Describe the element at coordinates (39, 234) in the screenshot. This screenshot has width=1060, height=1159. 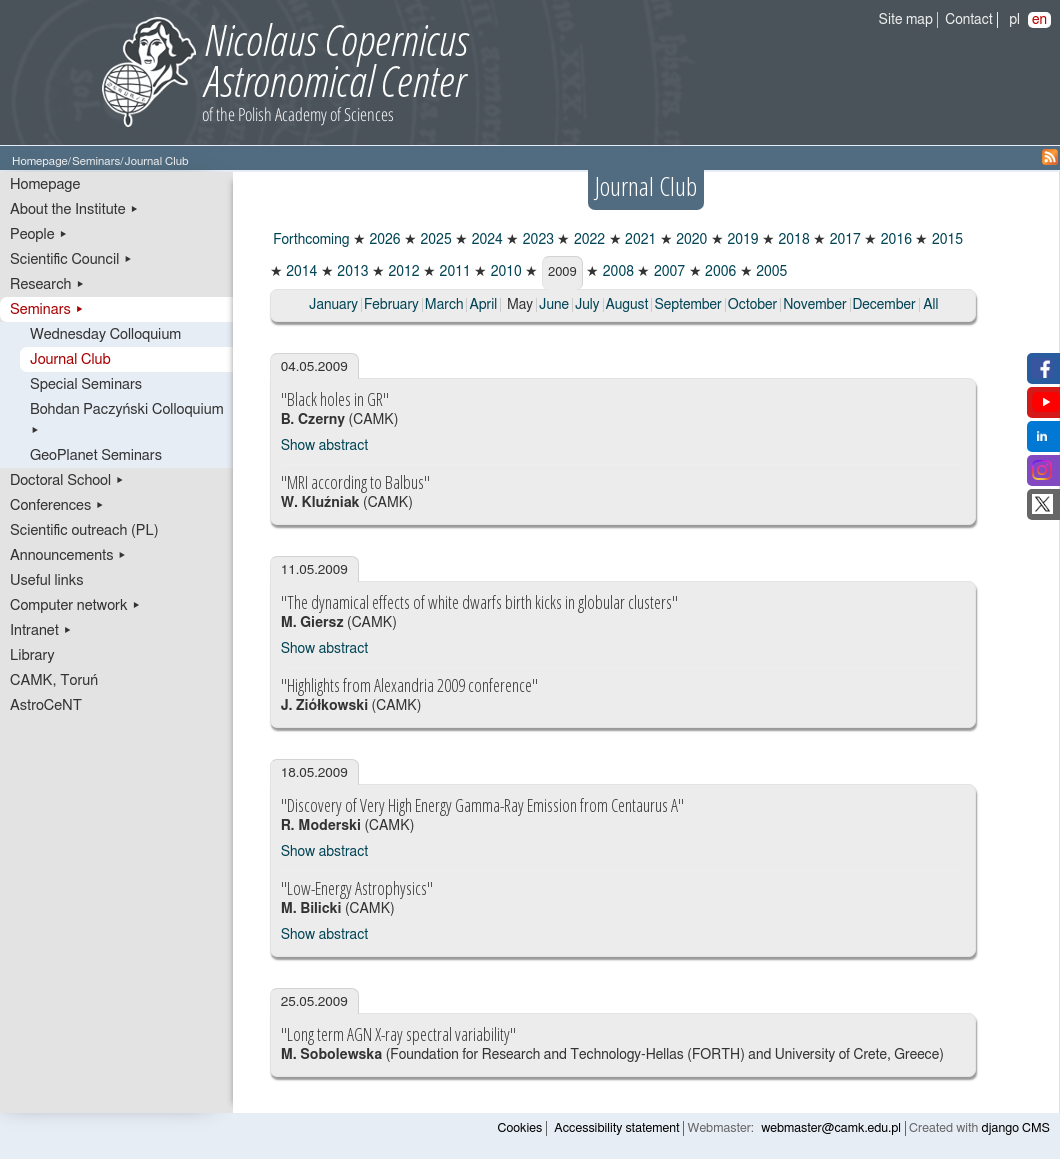
I see `People ▸` at that location.